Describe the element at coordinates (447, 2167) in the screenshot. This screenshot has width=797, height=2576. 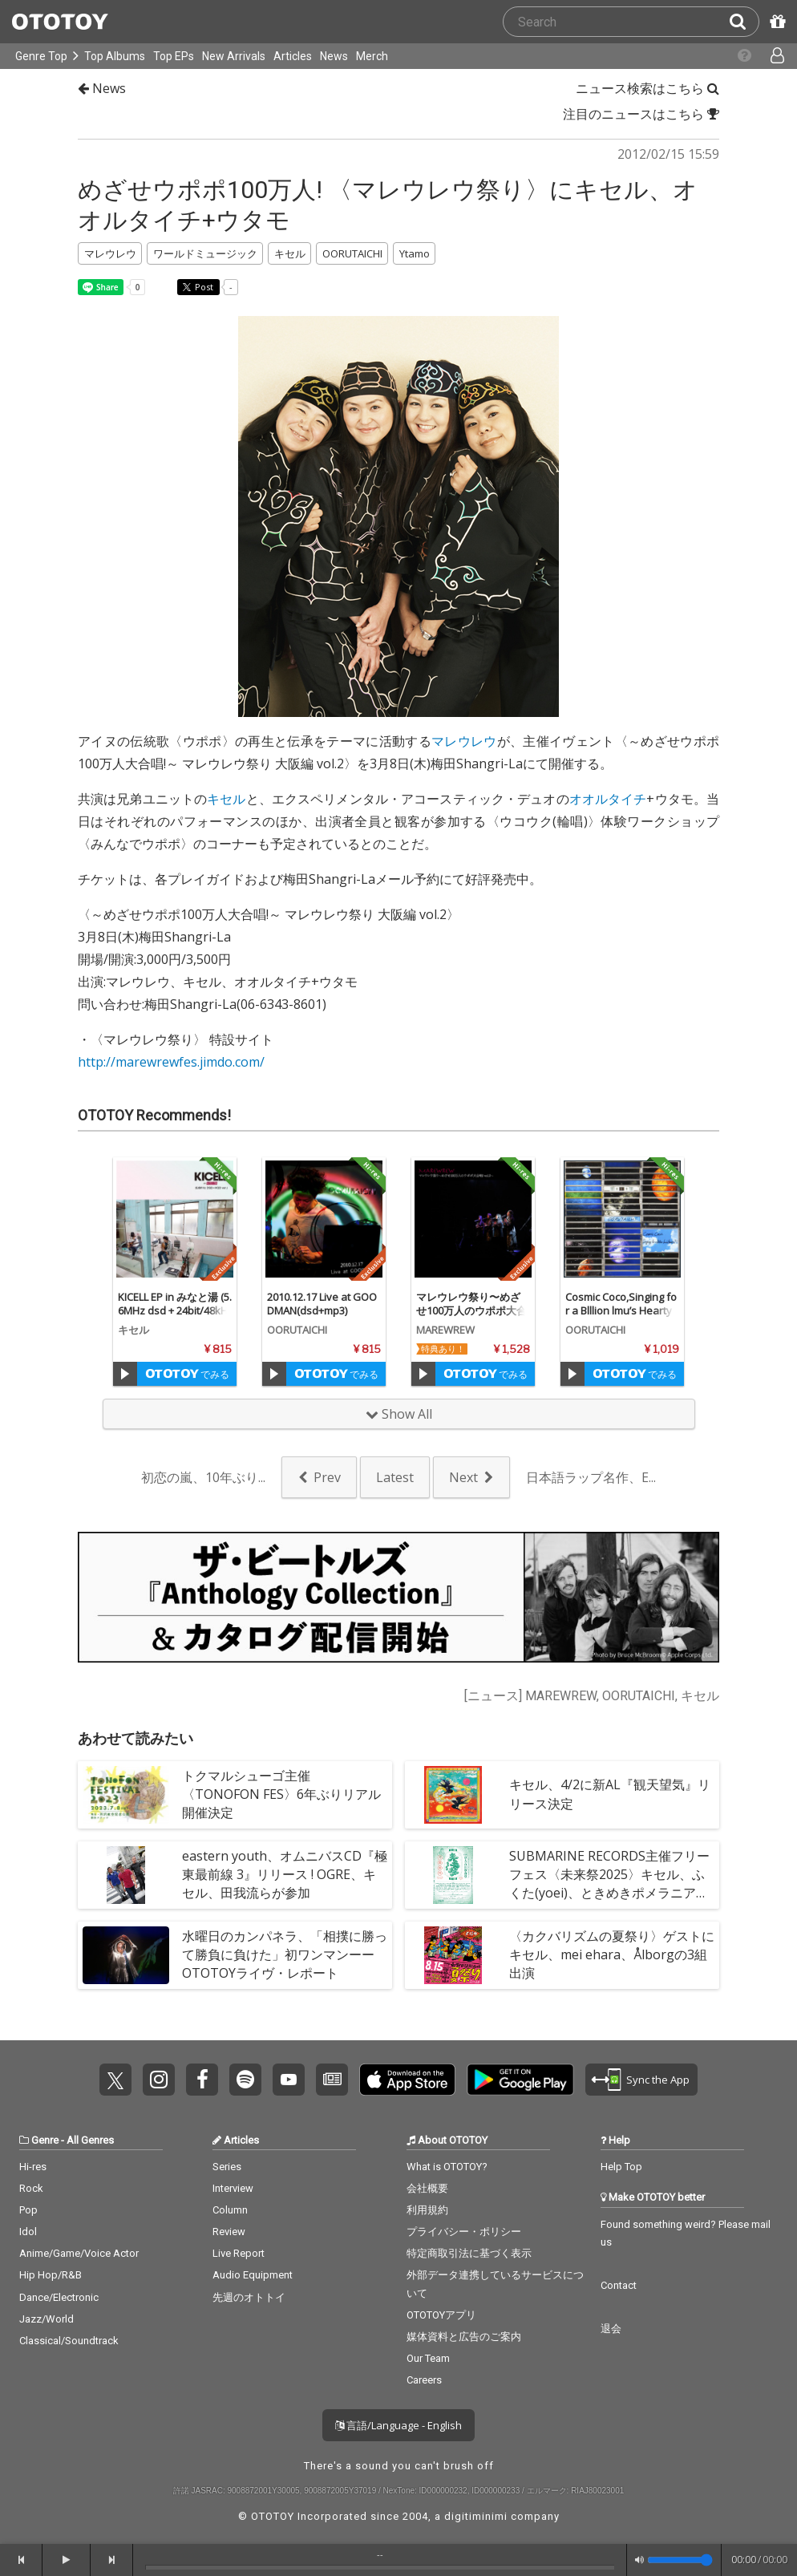
I see `What is OTOTOY?` at that location.